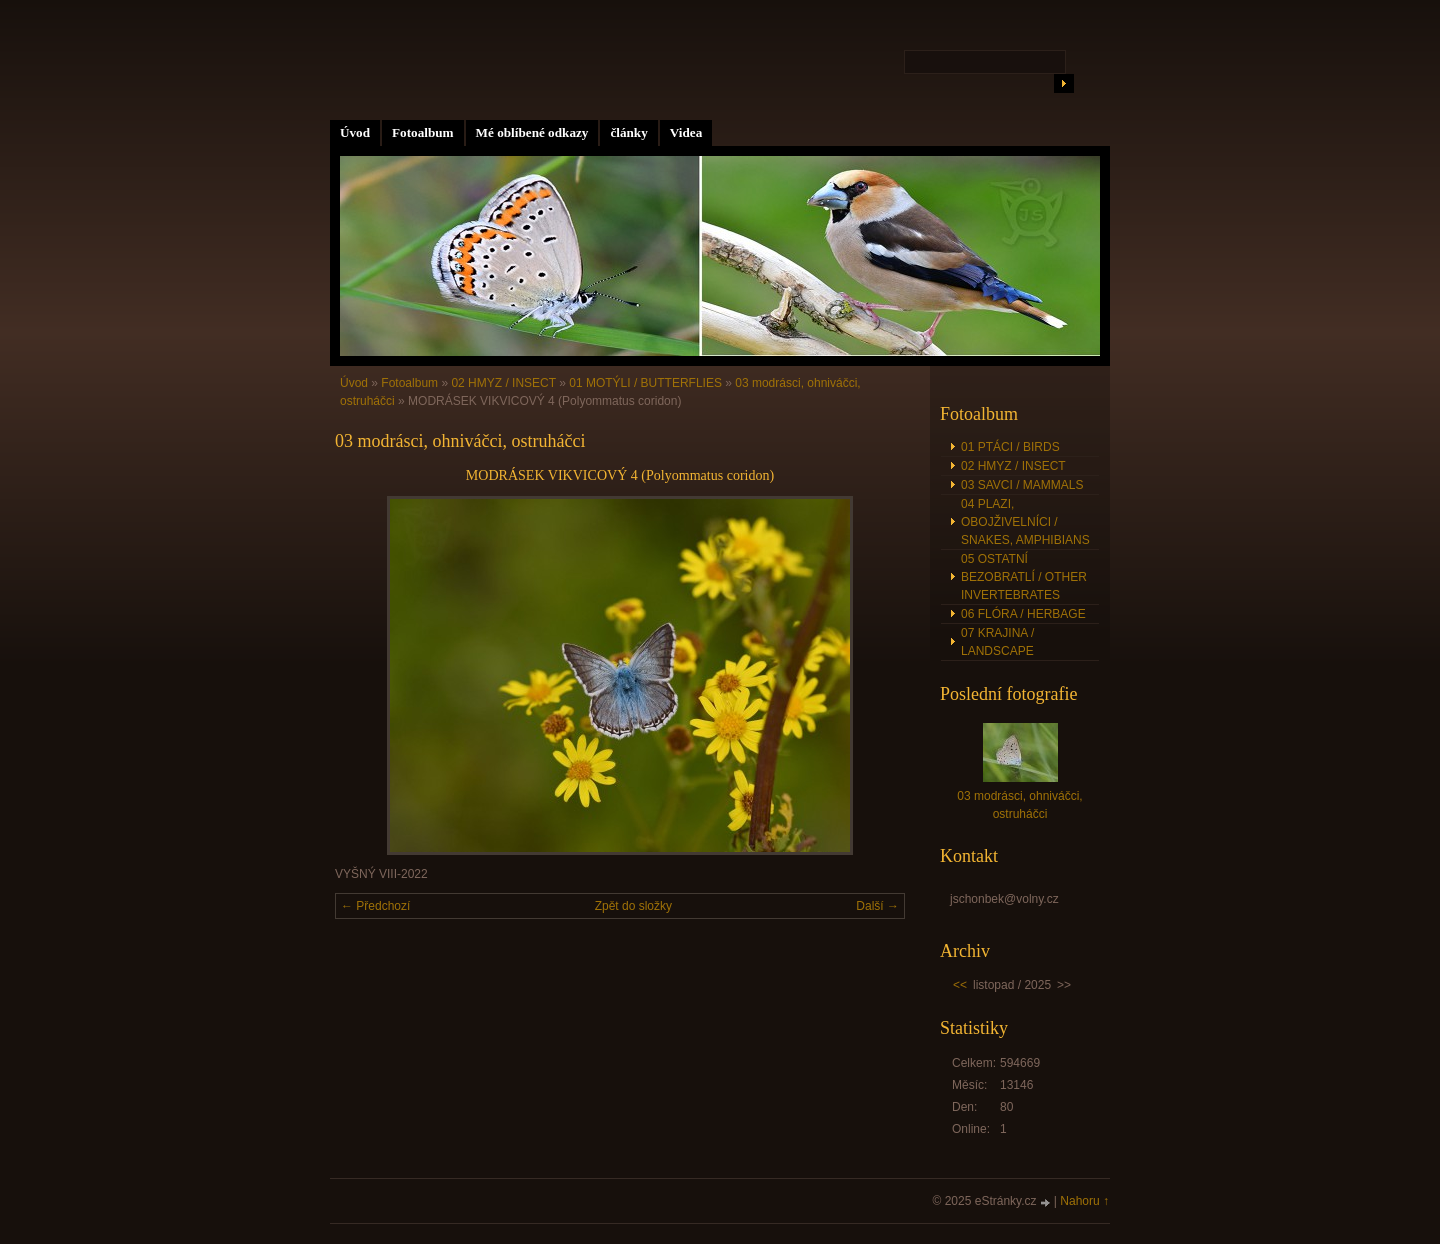  Describe the element at coordinates (960, 985) in the screenshot. I see `<<` at that location.